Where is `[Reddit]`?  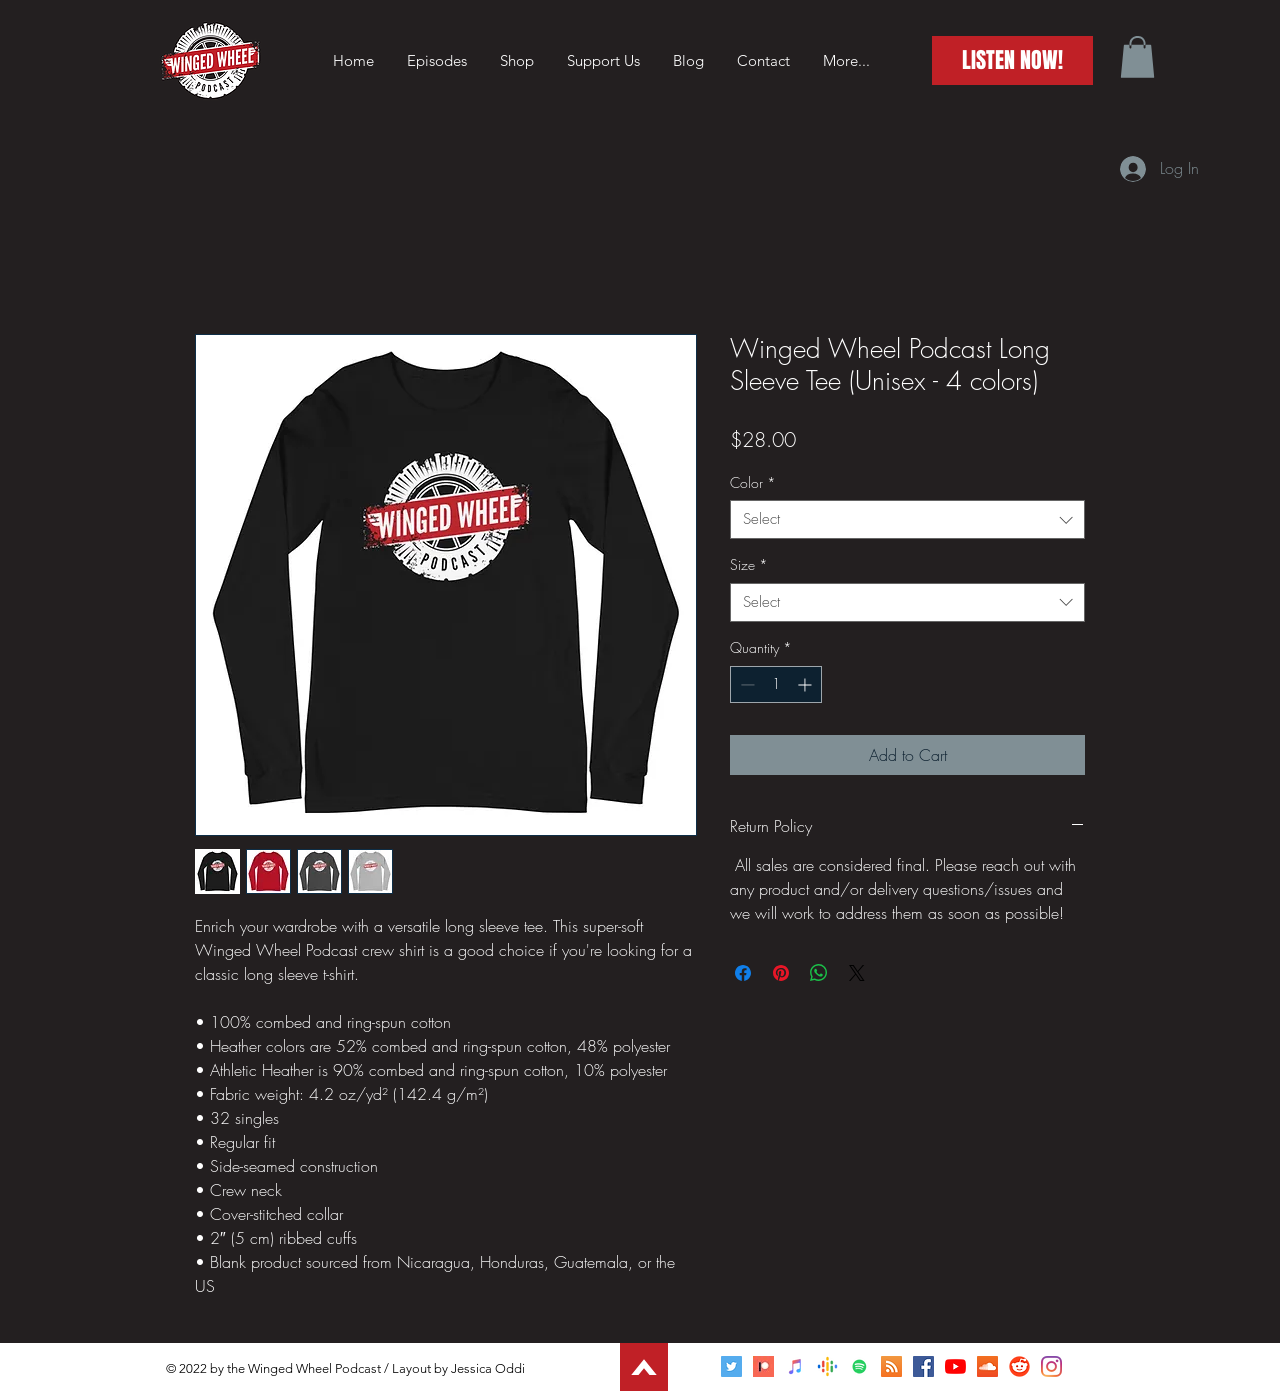 [Reddit] is located at coordinates (1019, 1366).